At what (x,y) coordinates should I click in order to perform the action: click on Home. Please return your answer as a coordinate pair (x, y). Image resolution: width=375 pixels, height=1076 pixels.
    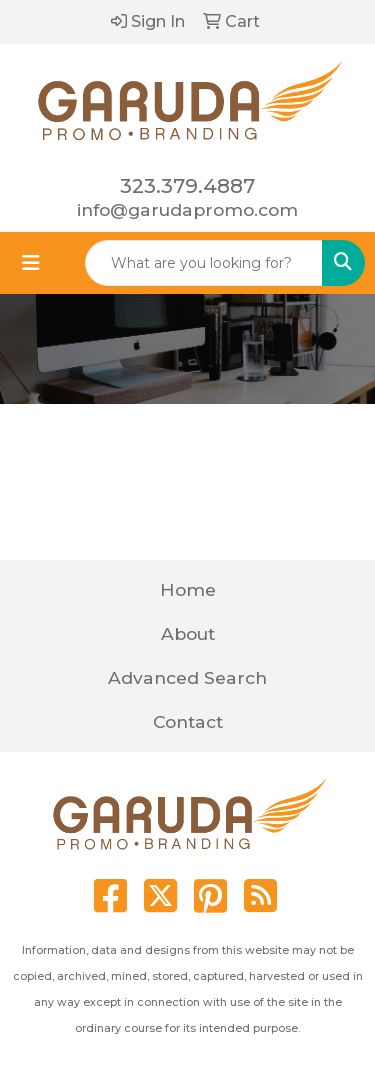
    Looking at the image, I should click on (188, 589).